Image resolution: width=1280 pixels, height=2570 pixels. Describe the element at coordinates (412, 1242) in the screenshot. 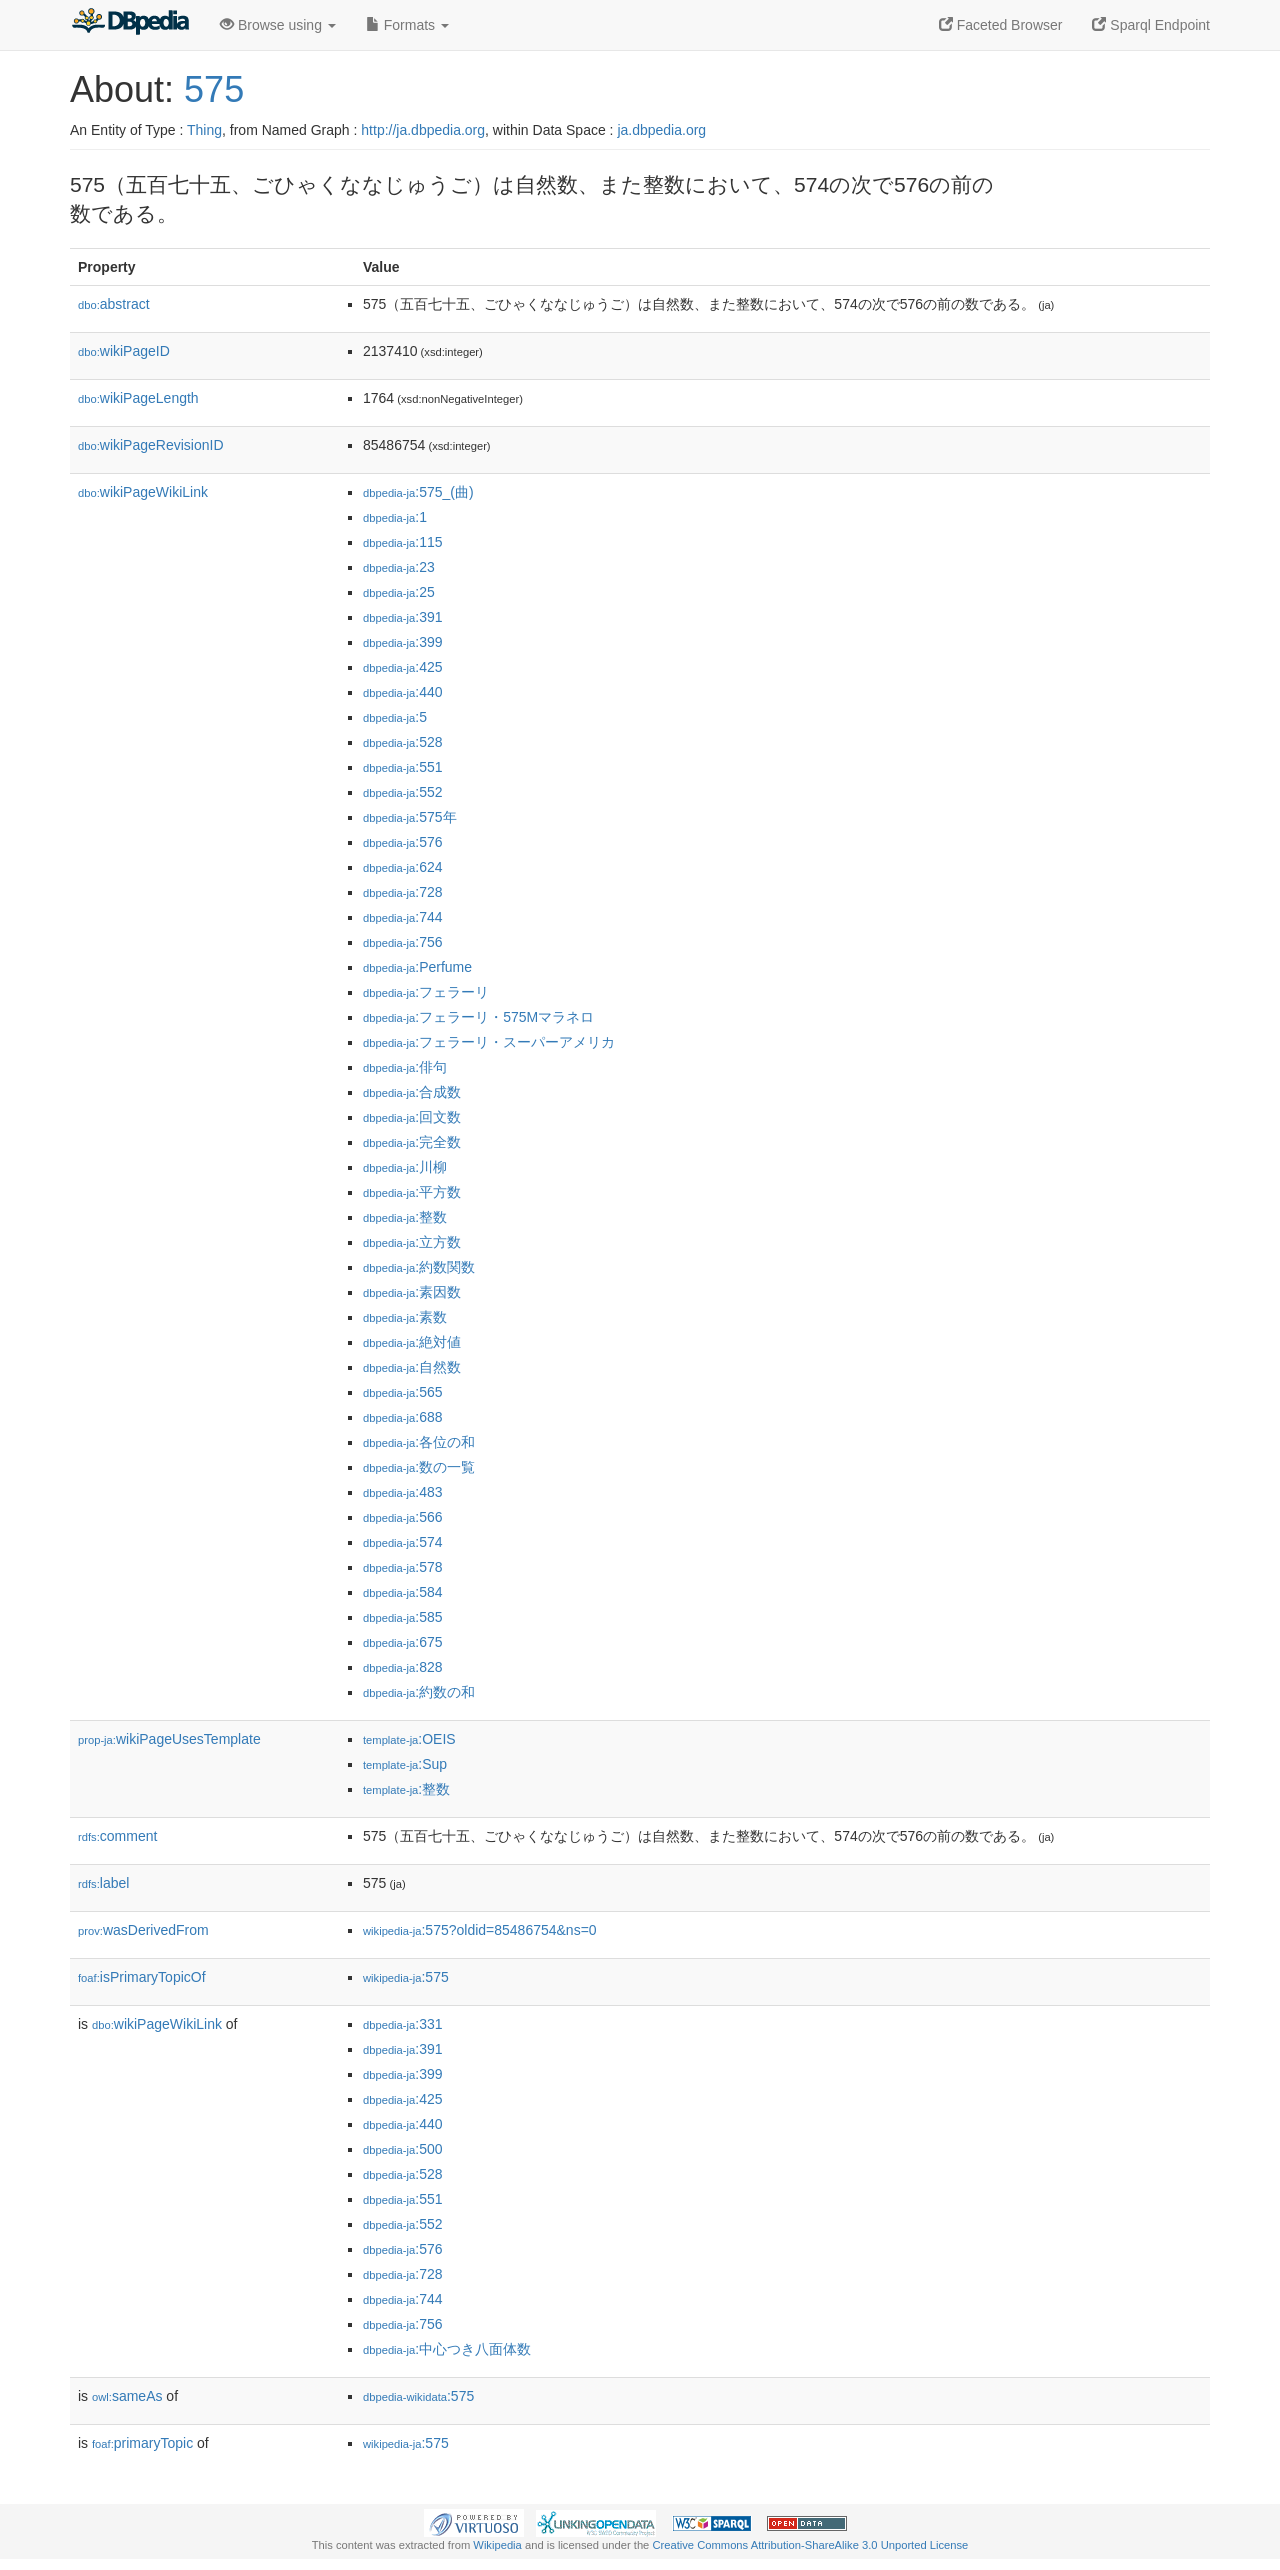

I see `:立方数` at that location.